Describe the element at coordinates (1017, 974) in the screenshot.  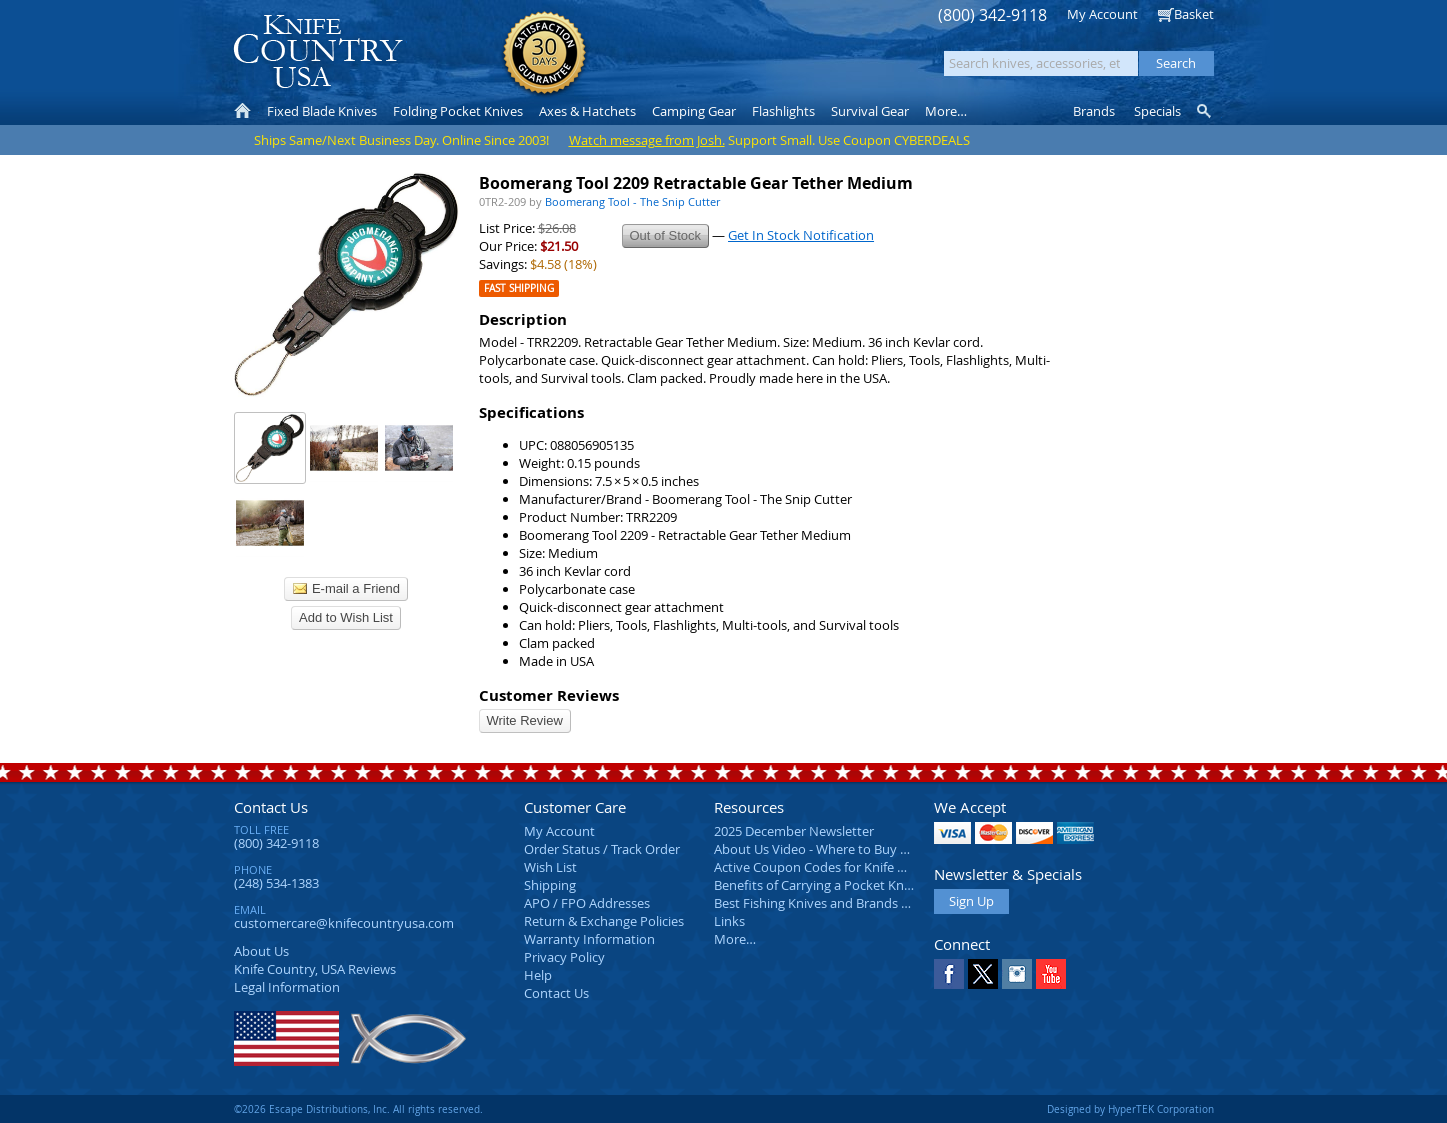
I see `Instagram` at that location.